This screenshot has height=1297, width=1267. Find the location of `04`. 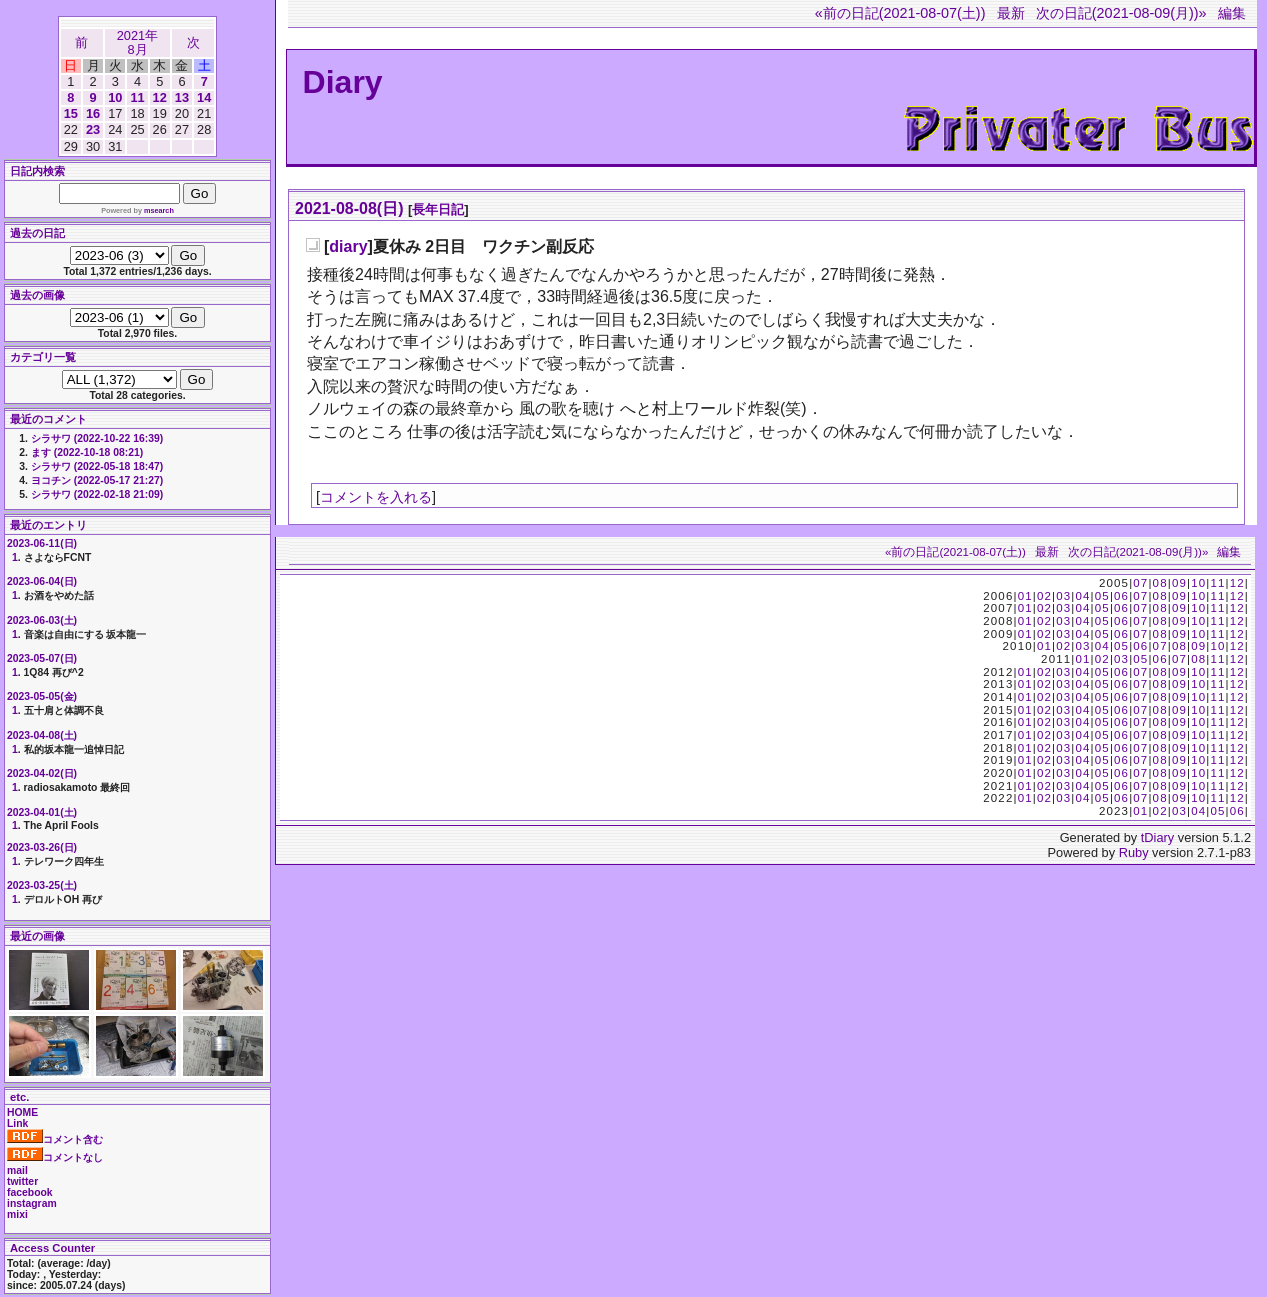

04 is located at coordinates (1082, 596).